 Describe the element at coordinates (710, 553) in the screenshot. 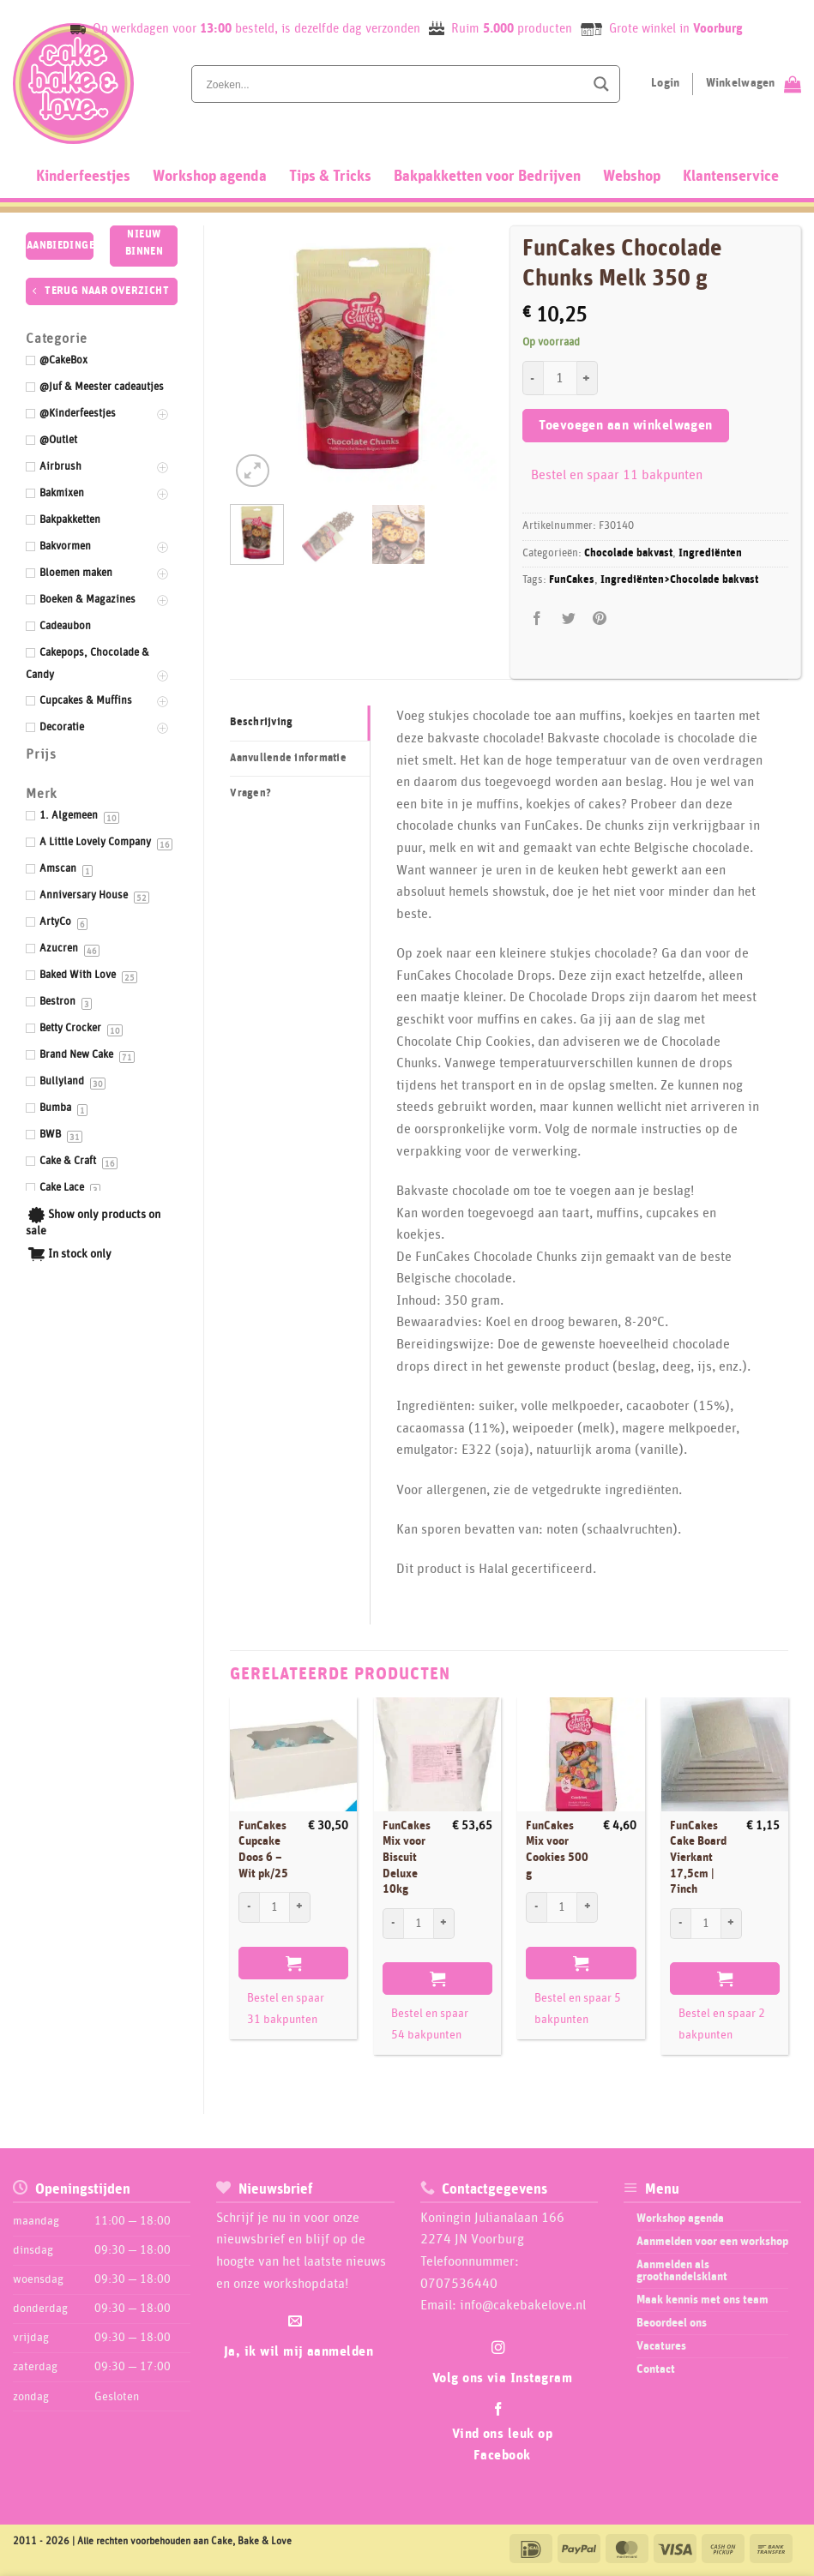

I see `Ingrediënten` at that location.